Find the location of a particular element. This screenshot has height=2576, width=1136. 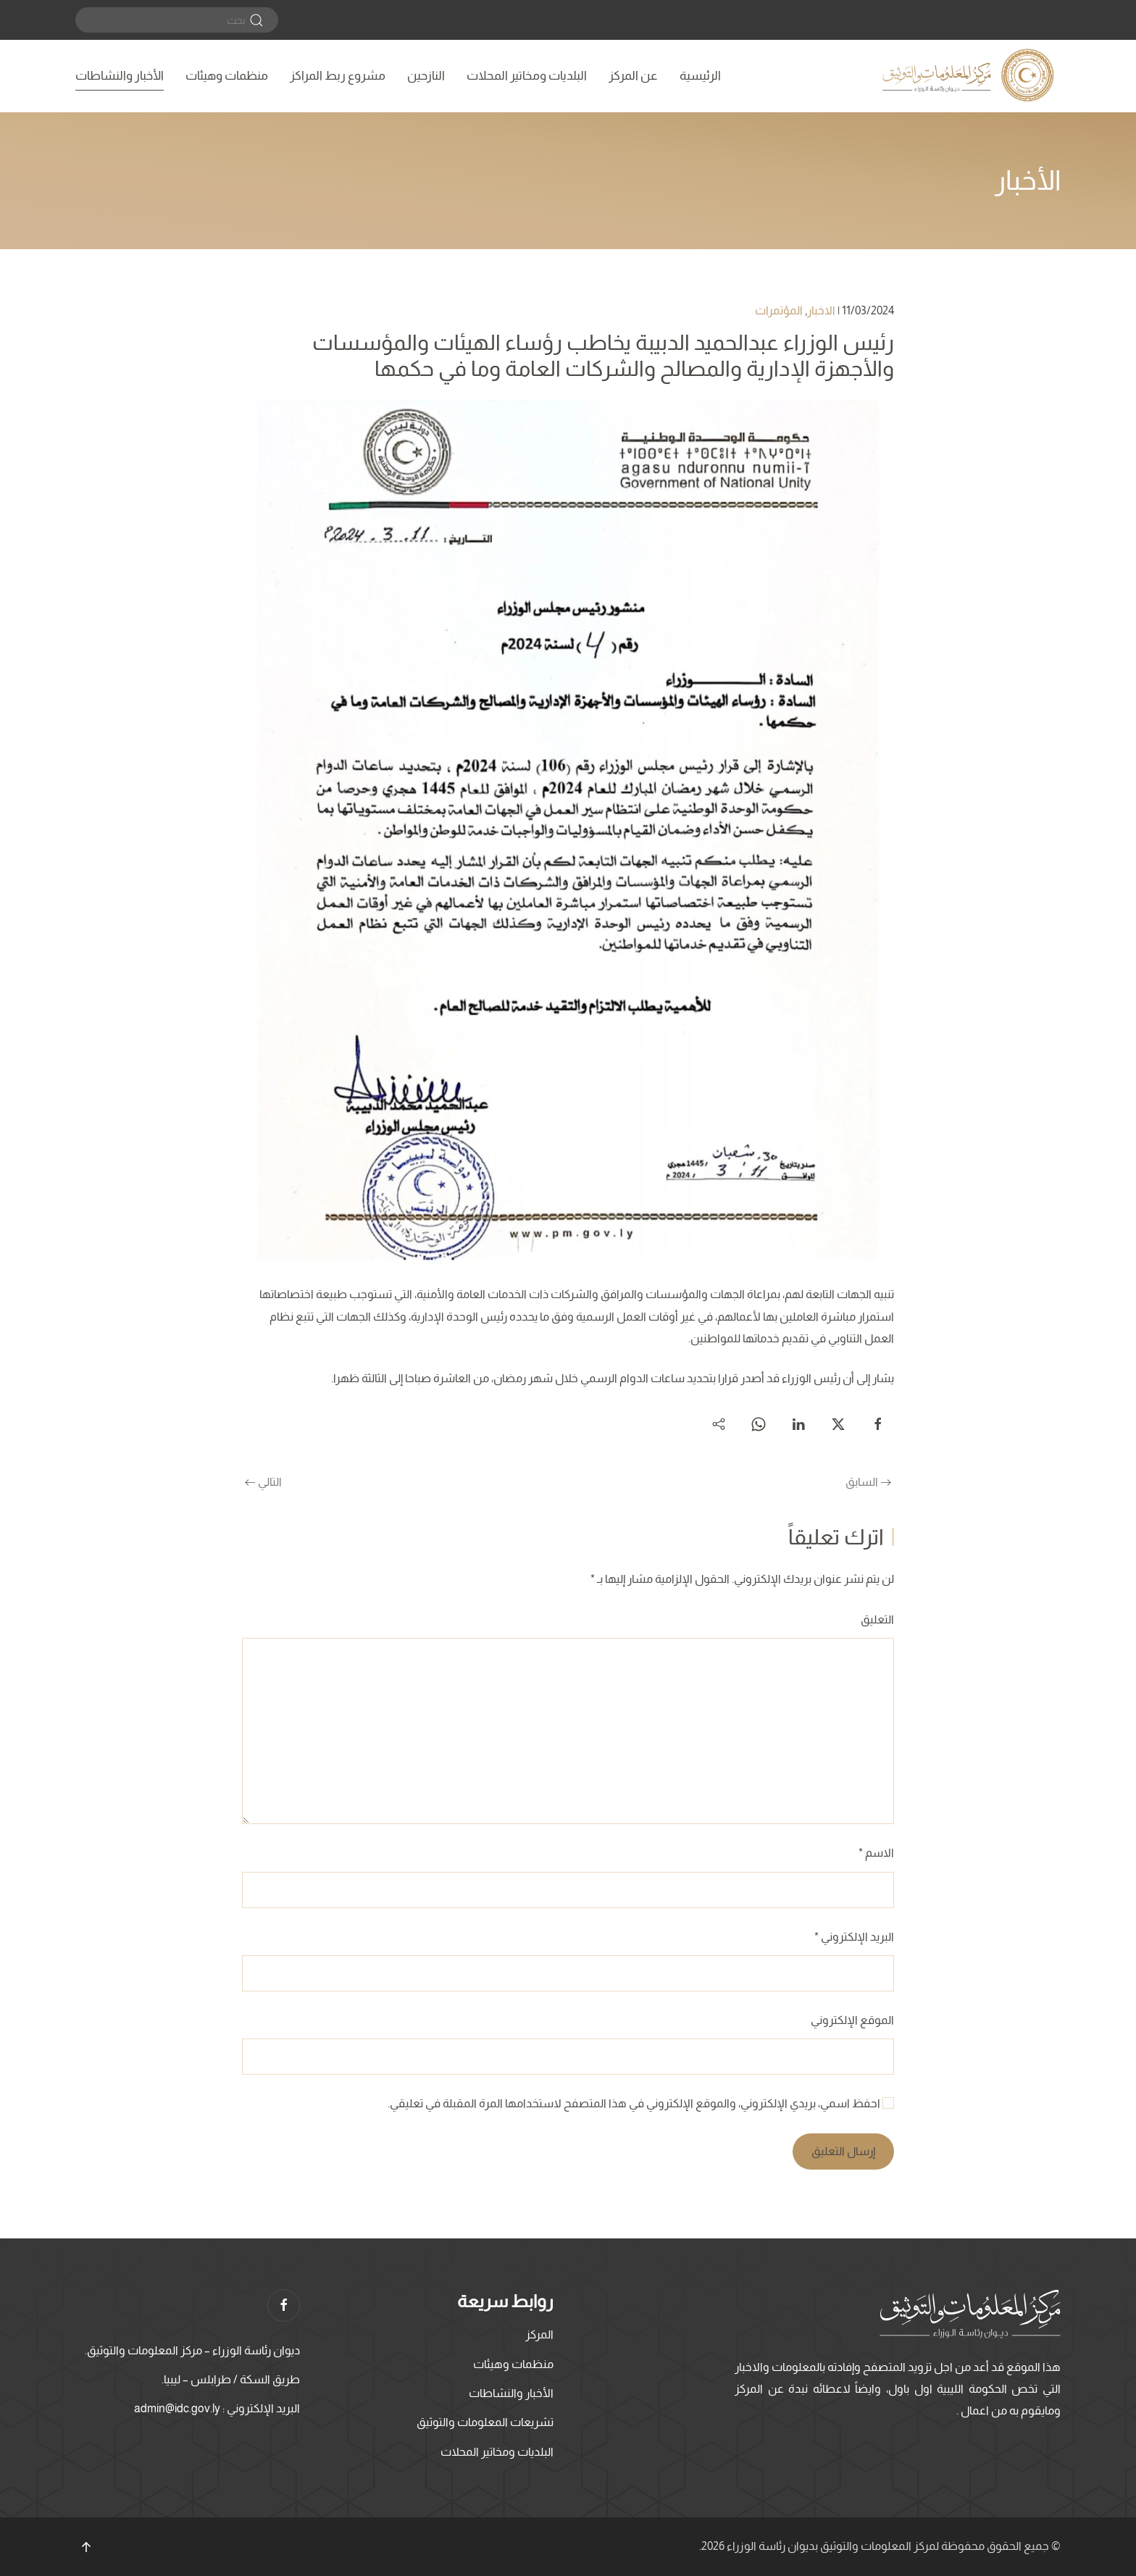

الاسم is located at coordinates (876, 1853).